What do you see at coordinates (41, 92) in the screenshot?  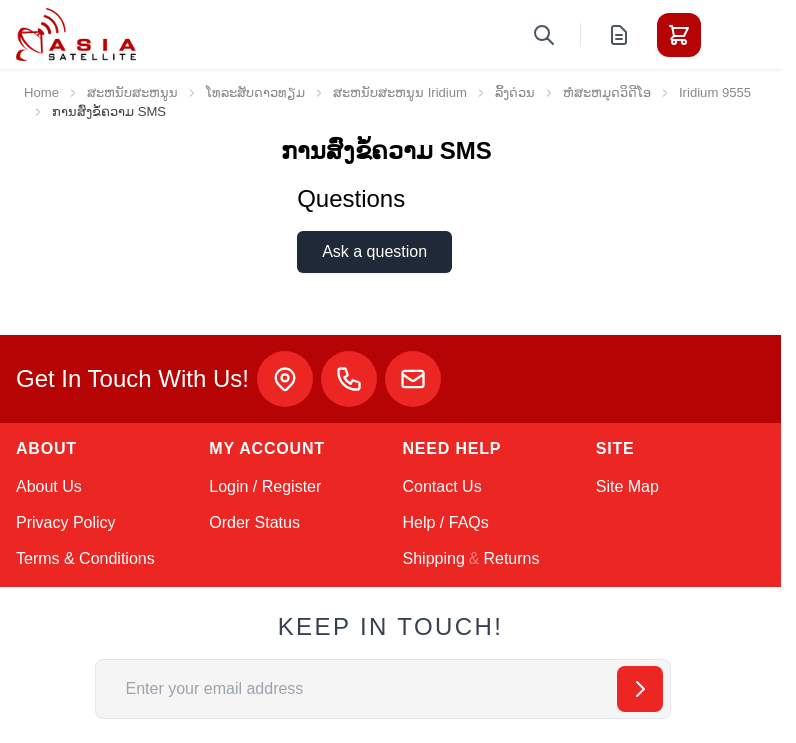 I see `Home [Go to Home Page]` at bounding box center [41, 92].